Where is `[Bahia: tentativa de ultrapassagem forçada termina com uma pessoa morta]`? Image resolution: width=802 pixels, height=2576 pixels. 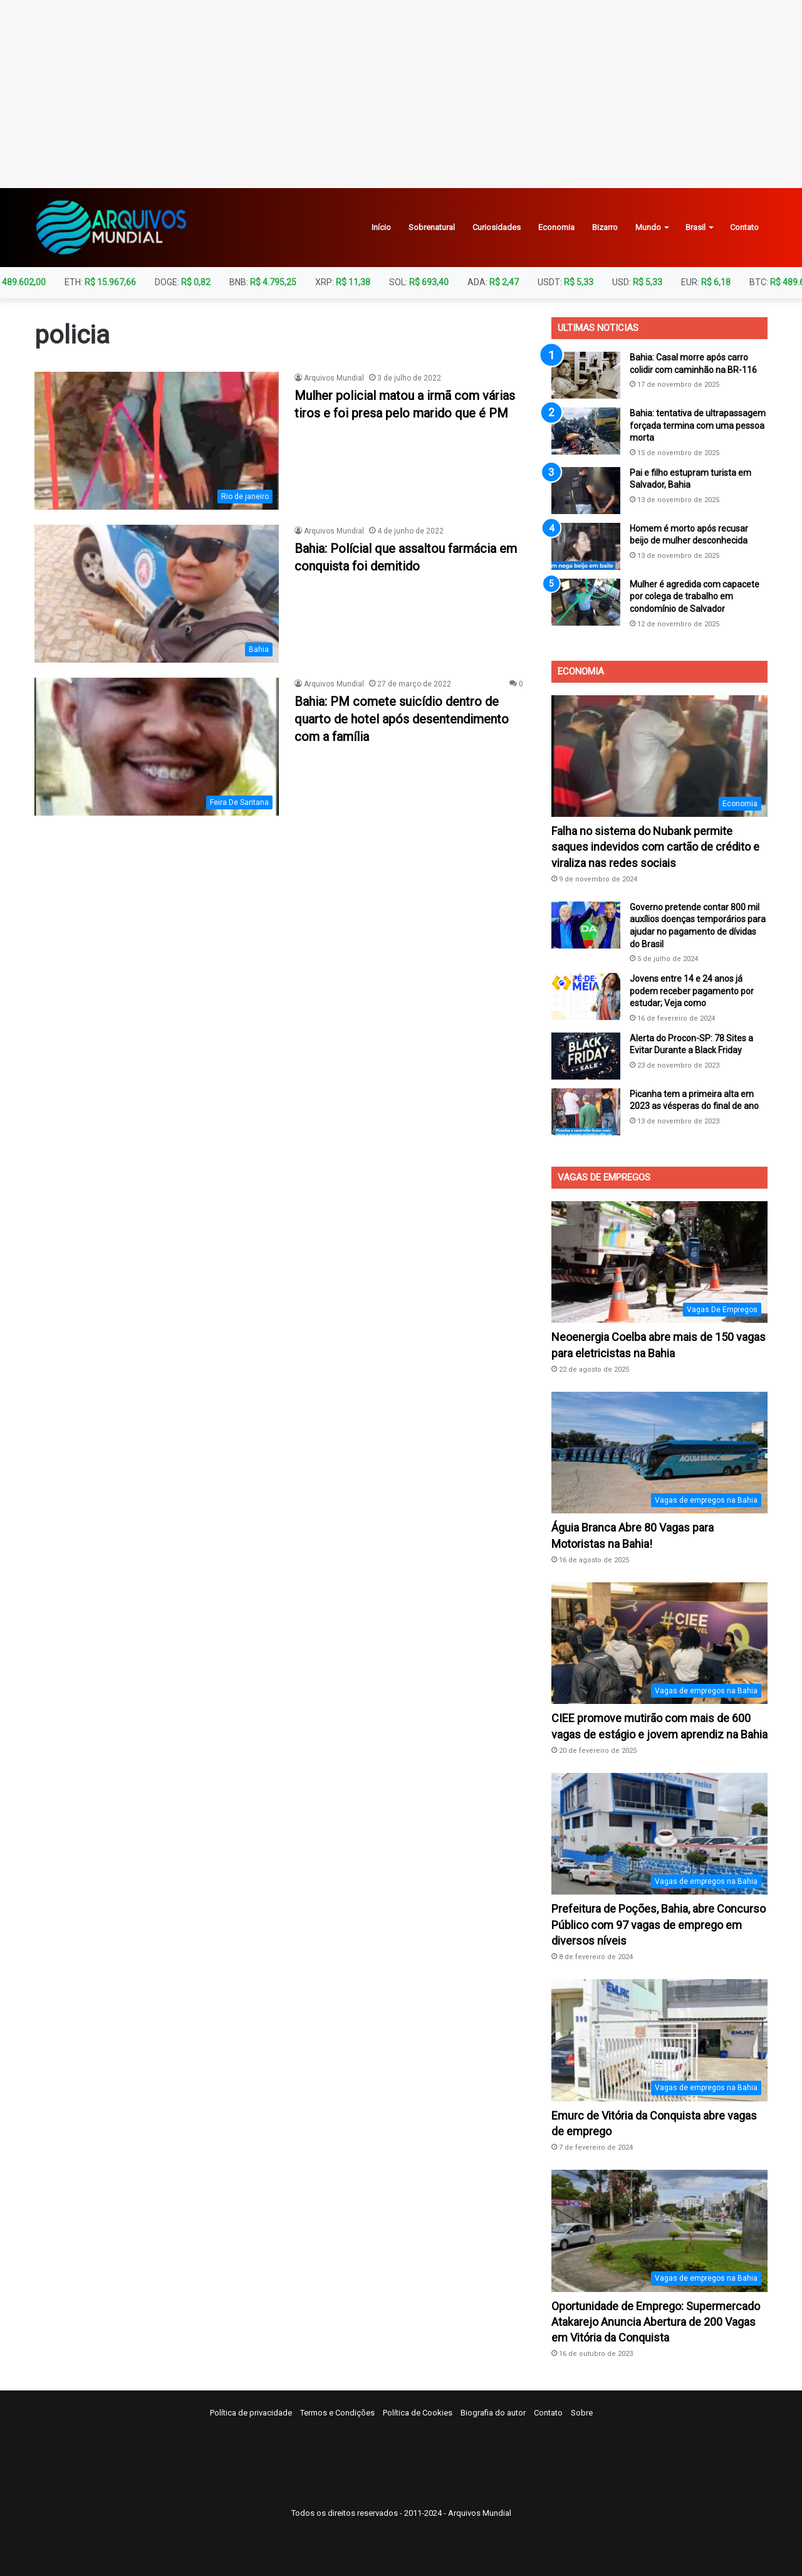
[Bahia: tentativa de ultrapassagem forçada termina com uma pessoa morta] is located at coordinates (585, 431).